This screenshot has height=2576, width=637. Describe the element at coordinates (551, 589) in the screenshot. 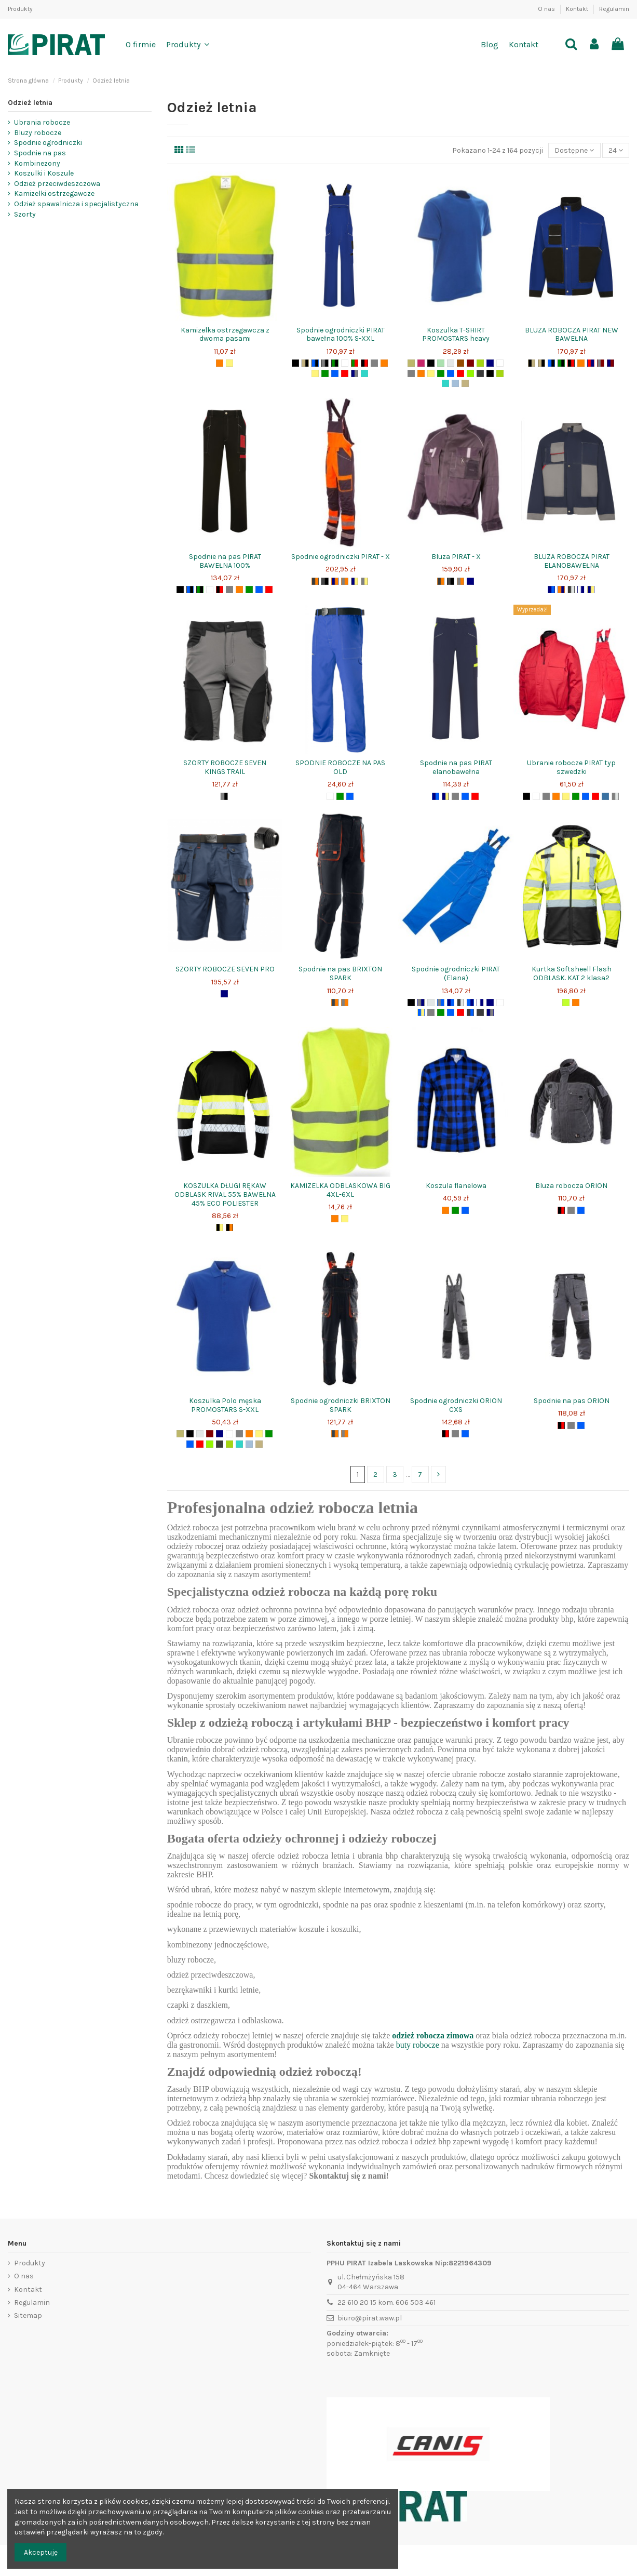

I see `[granat+niebieski]` at that location.